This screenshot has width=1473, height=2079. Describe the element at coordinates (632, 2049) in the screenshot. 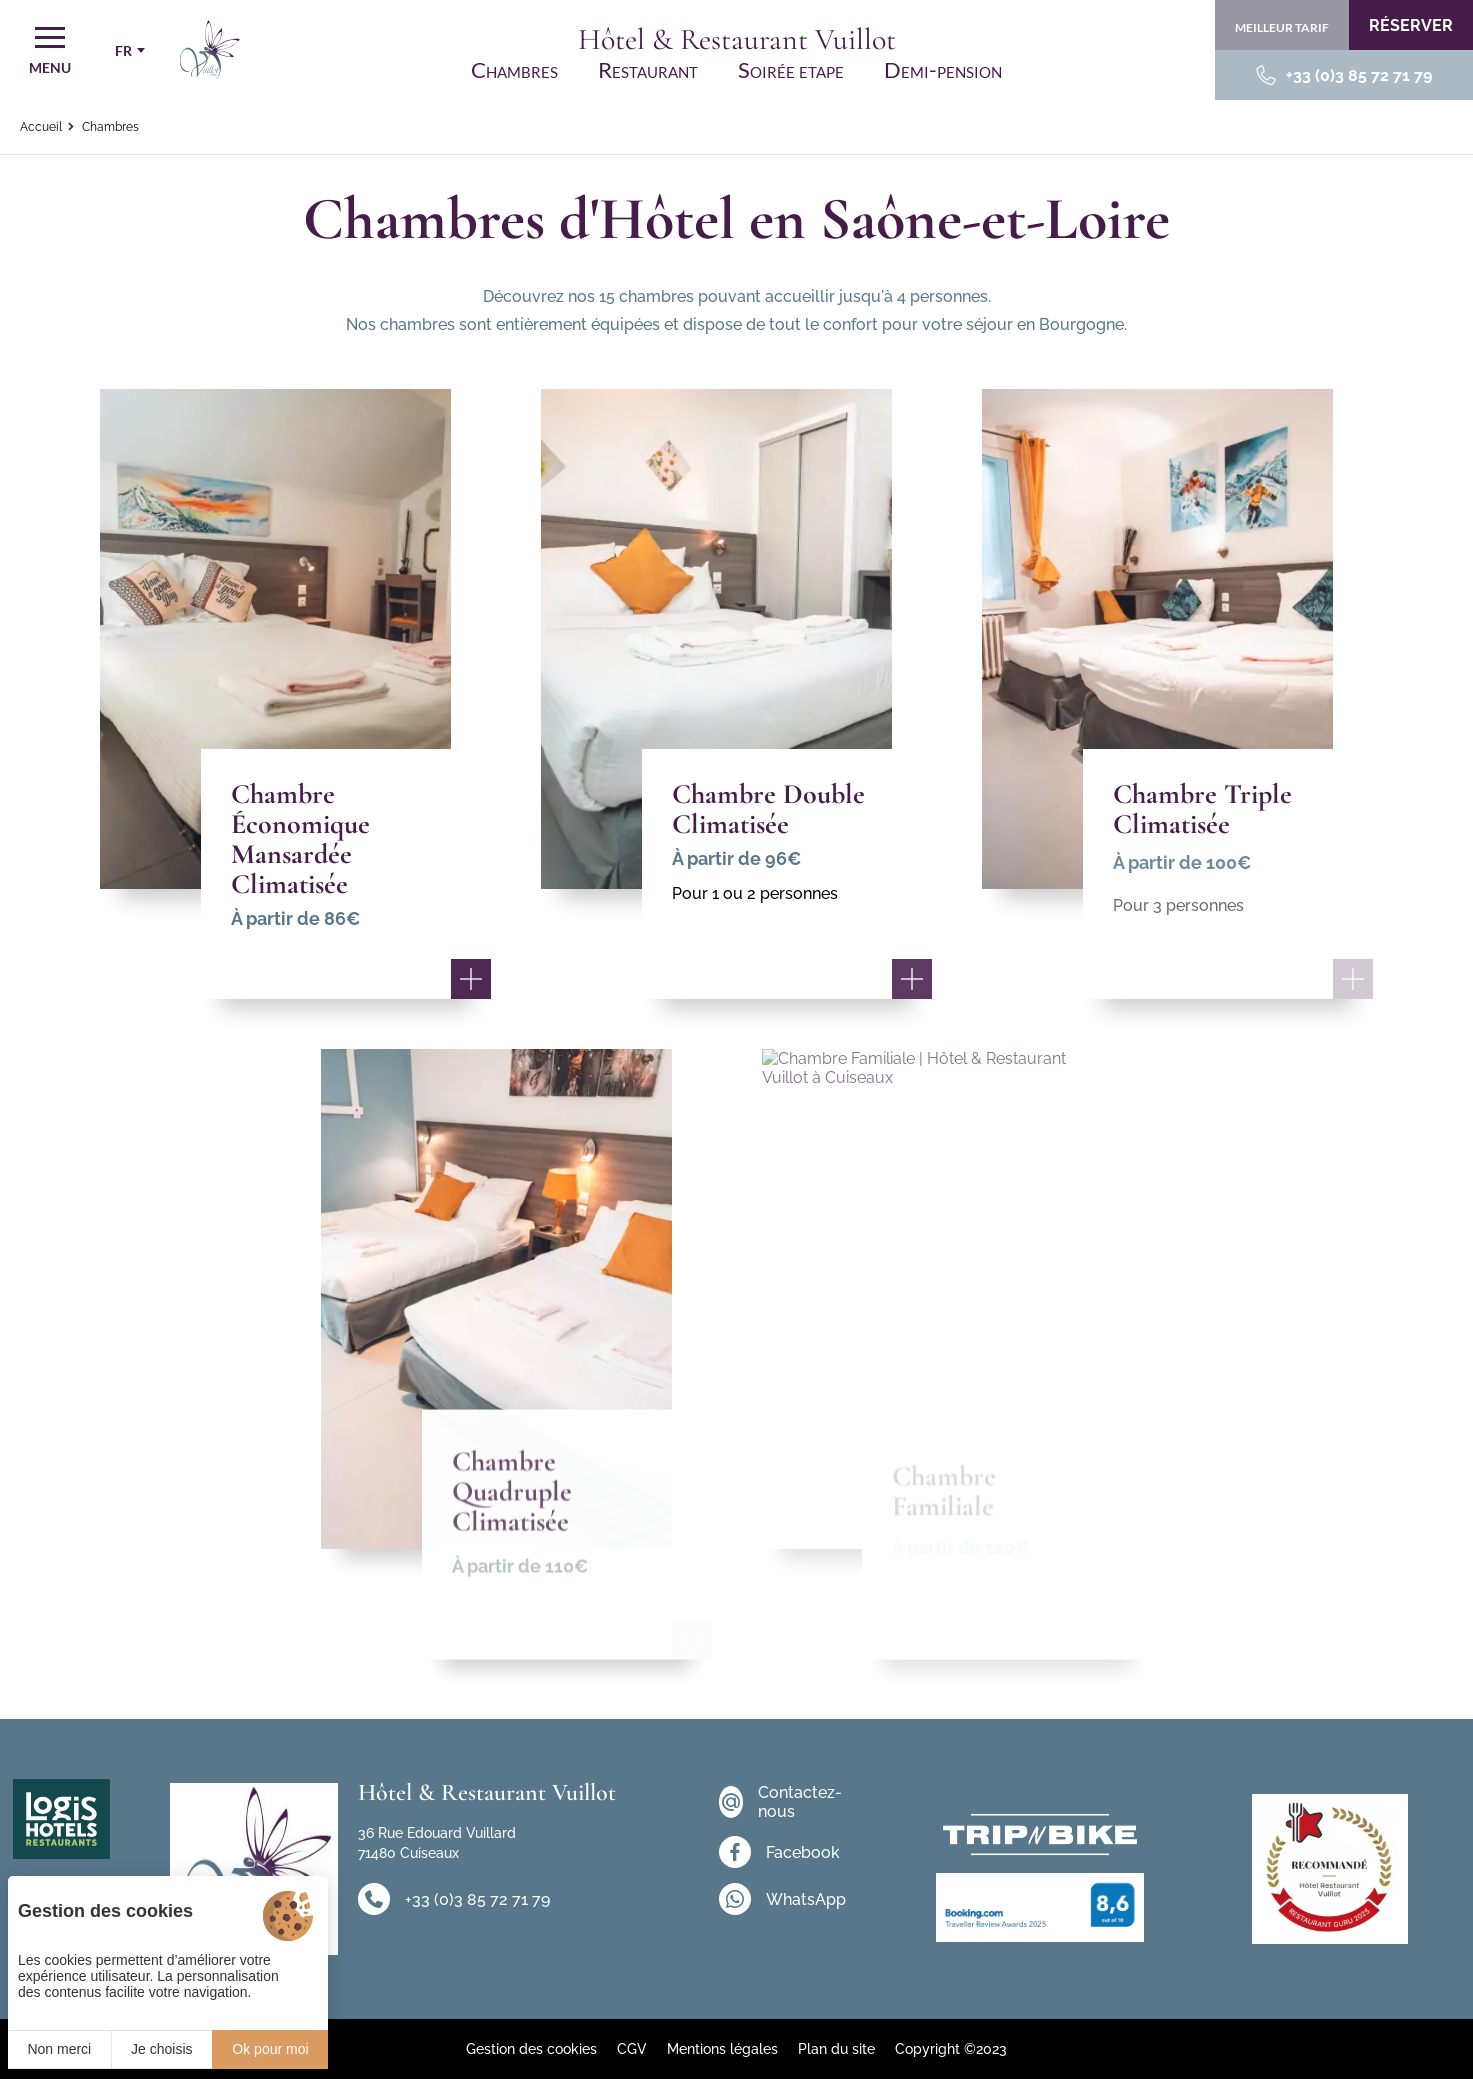

I see `CGV` at that location.